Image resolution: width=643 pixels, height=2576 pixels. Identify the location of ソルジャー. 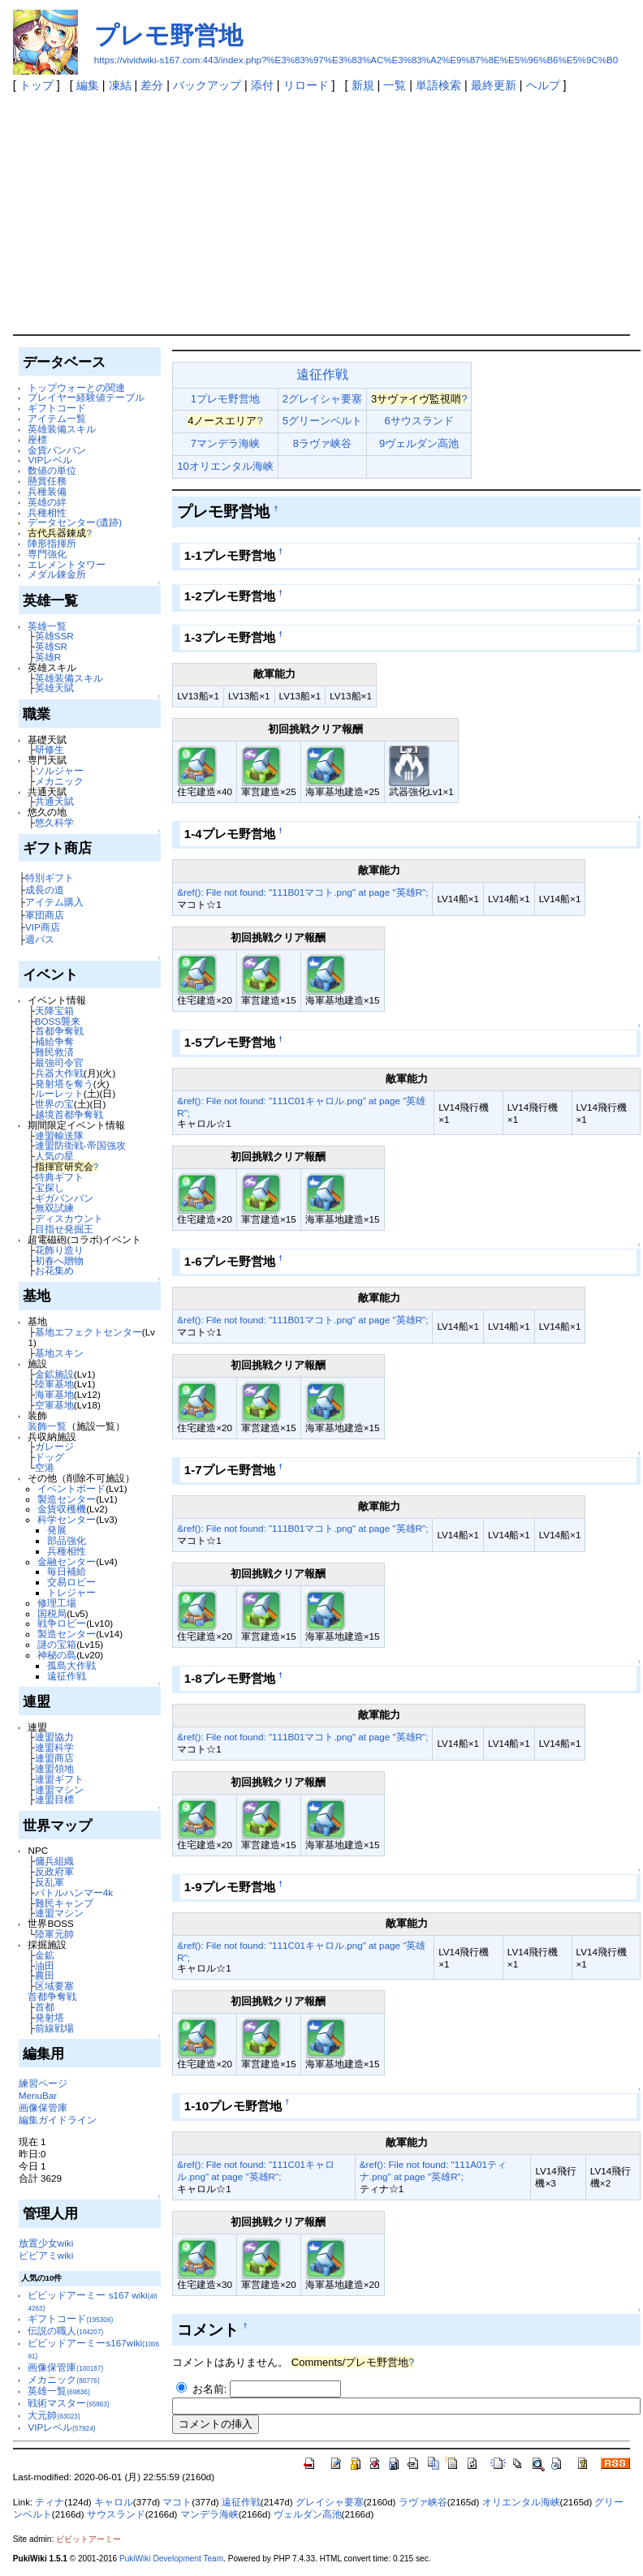
(59, 770).